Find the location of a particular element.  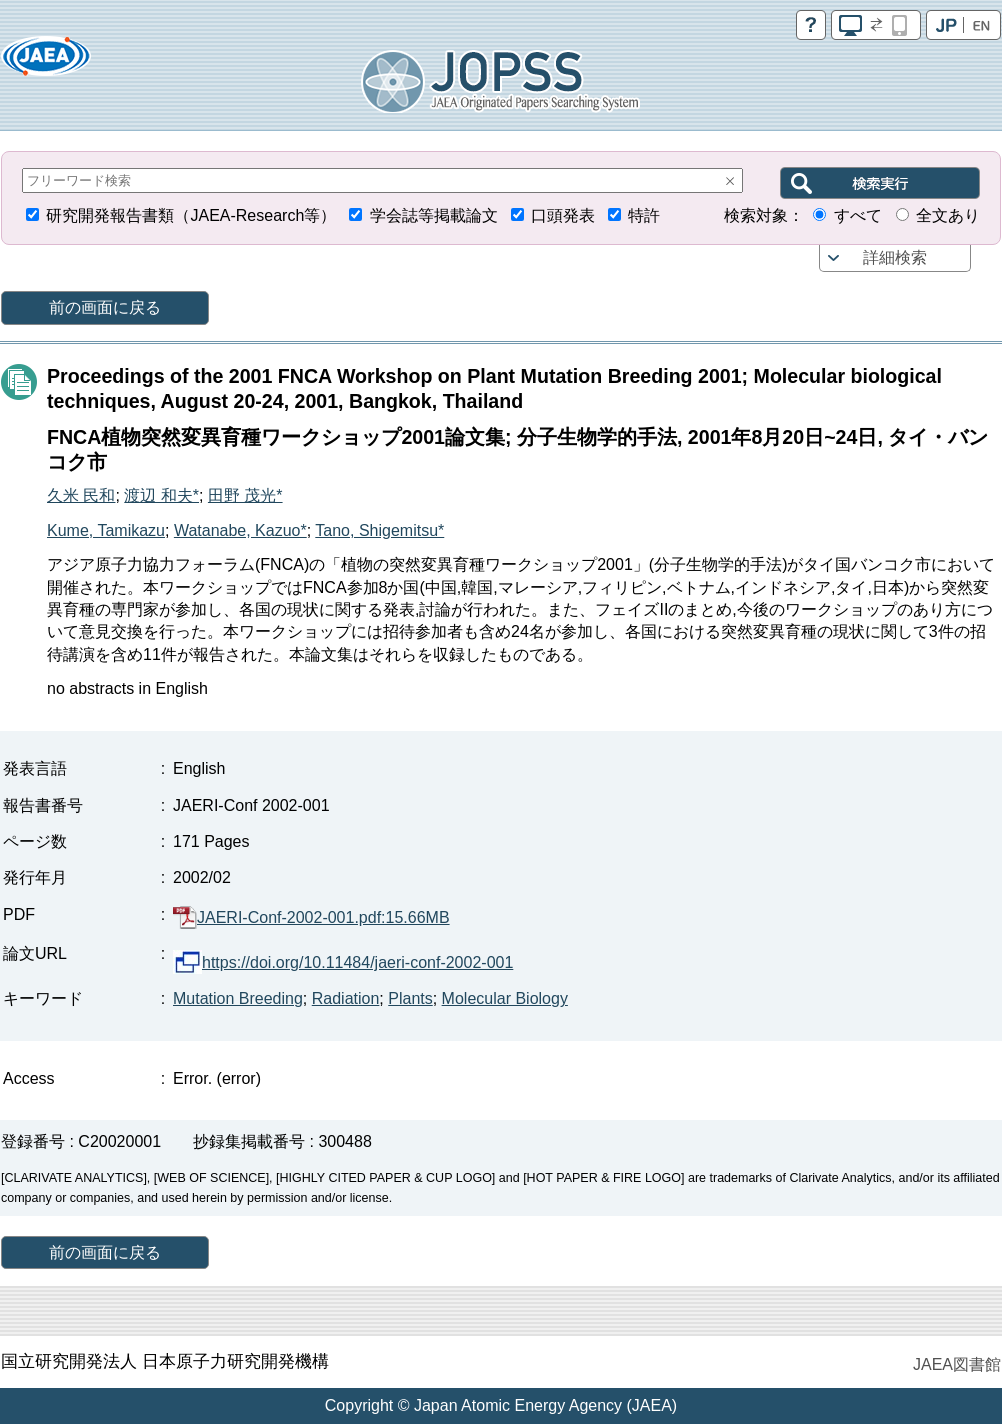

Mutation Breeding is located at coordinates (238, 998).